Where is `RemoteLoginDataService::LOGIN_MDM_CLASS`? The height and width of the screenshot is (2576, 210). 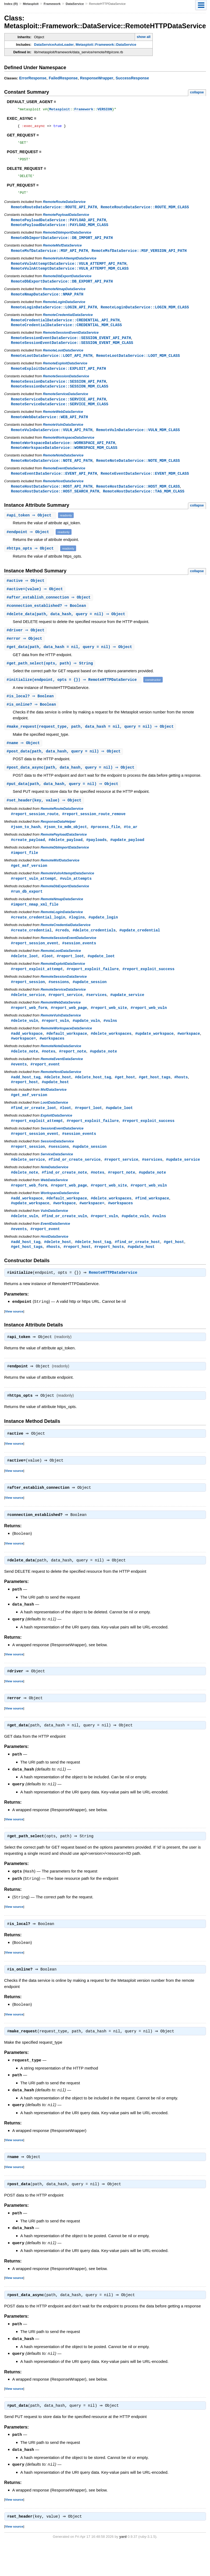
RemoteLoginDataService::LOGIN_MDM_CLASS is located at coordinates (145, 314).